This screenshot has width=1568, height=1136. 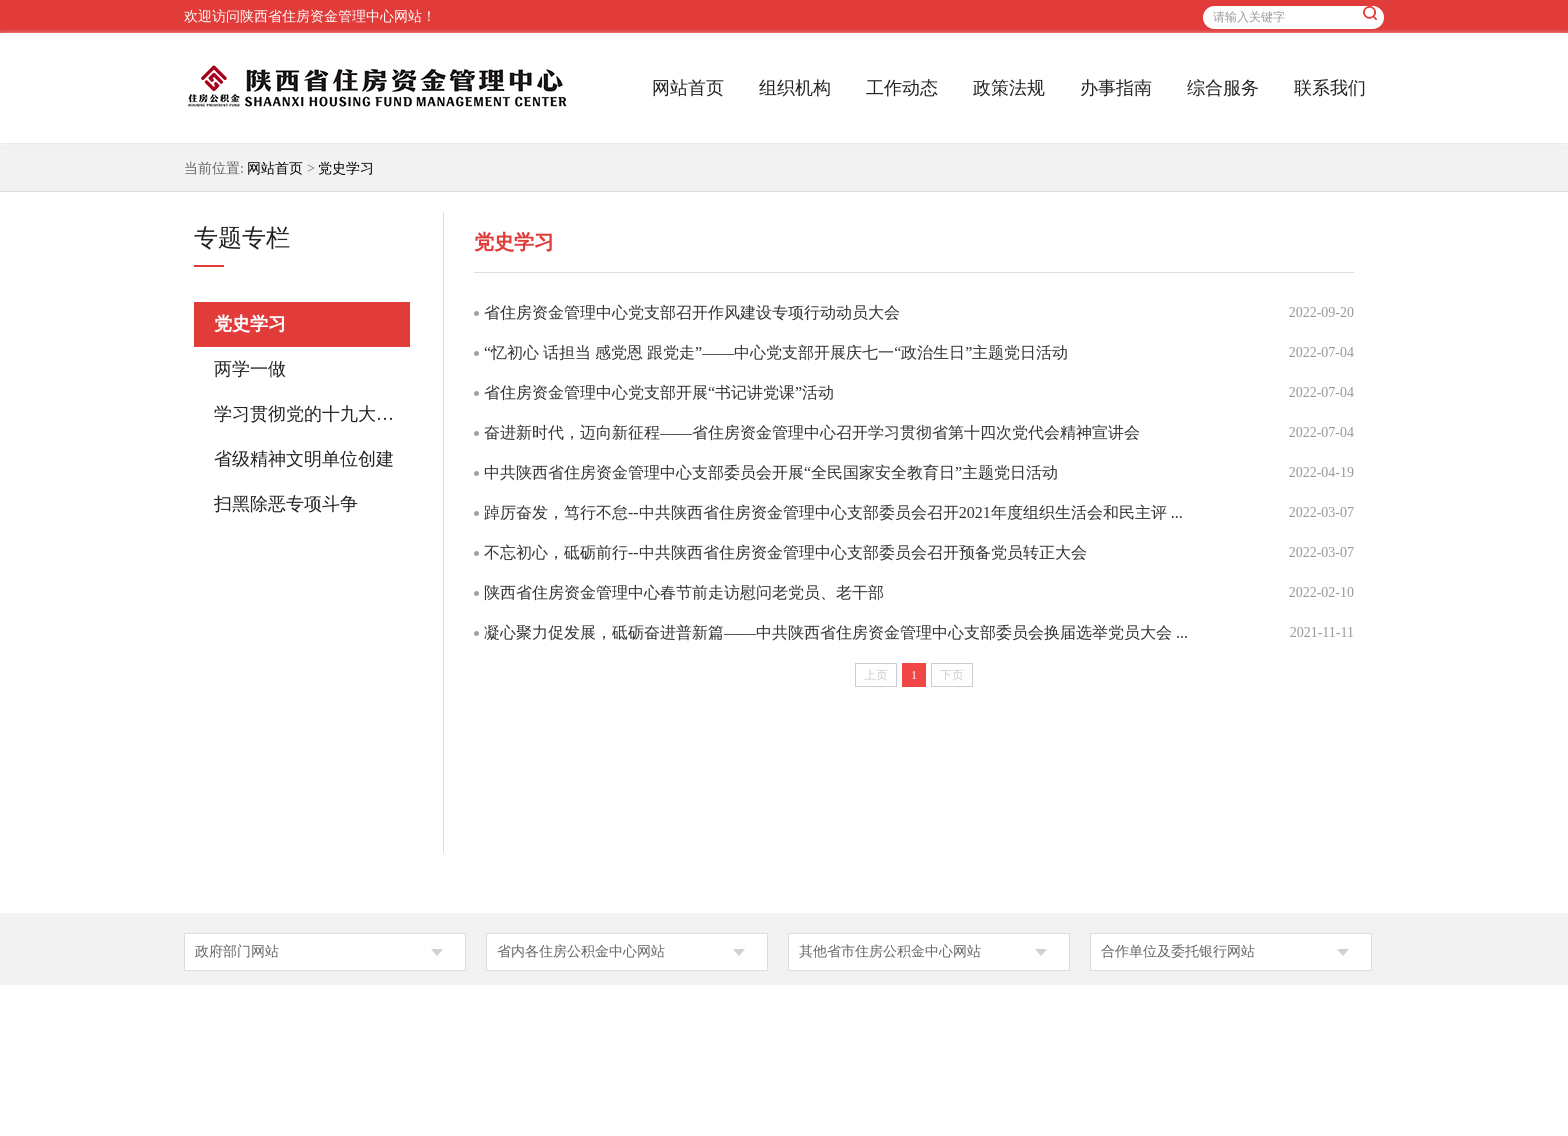 What do you see at coordinates (1116, 88) in the screenshot?
I see `办事指南` at bounding box center [1116, 88].